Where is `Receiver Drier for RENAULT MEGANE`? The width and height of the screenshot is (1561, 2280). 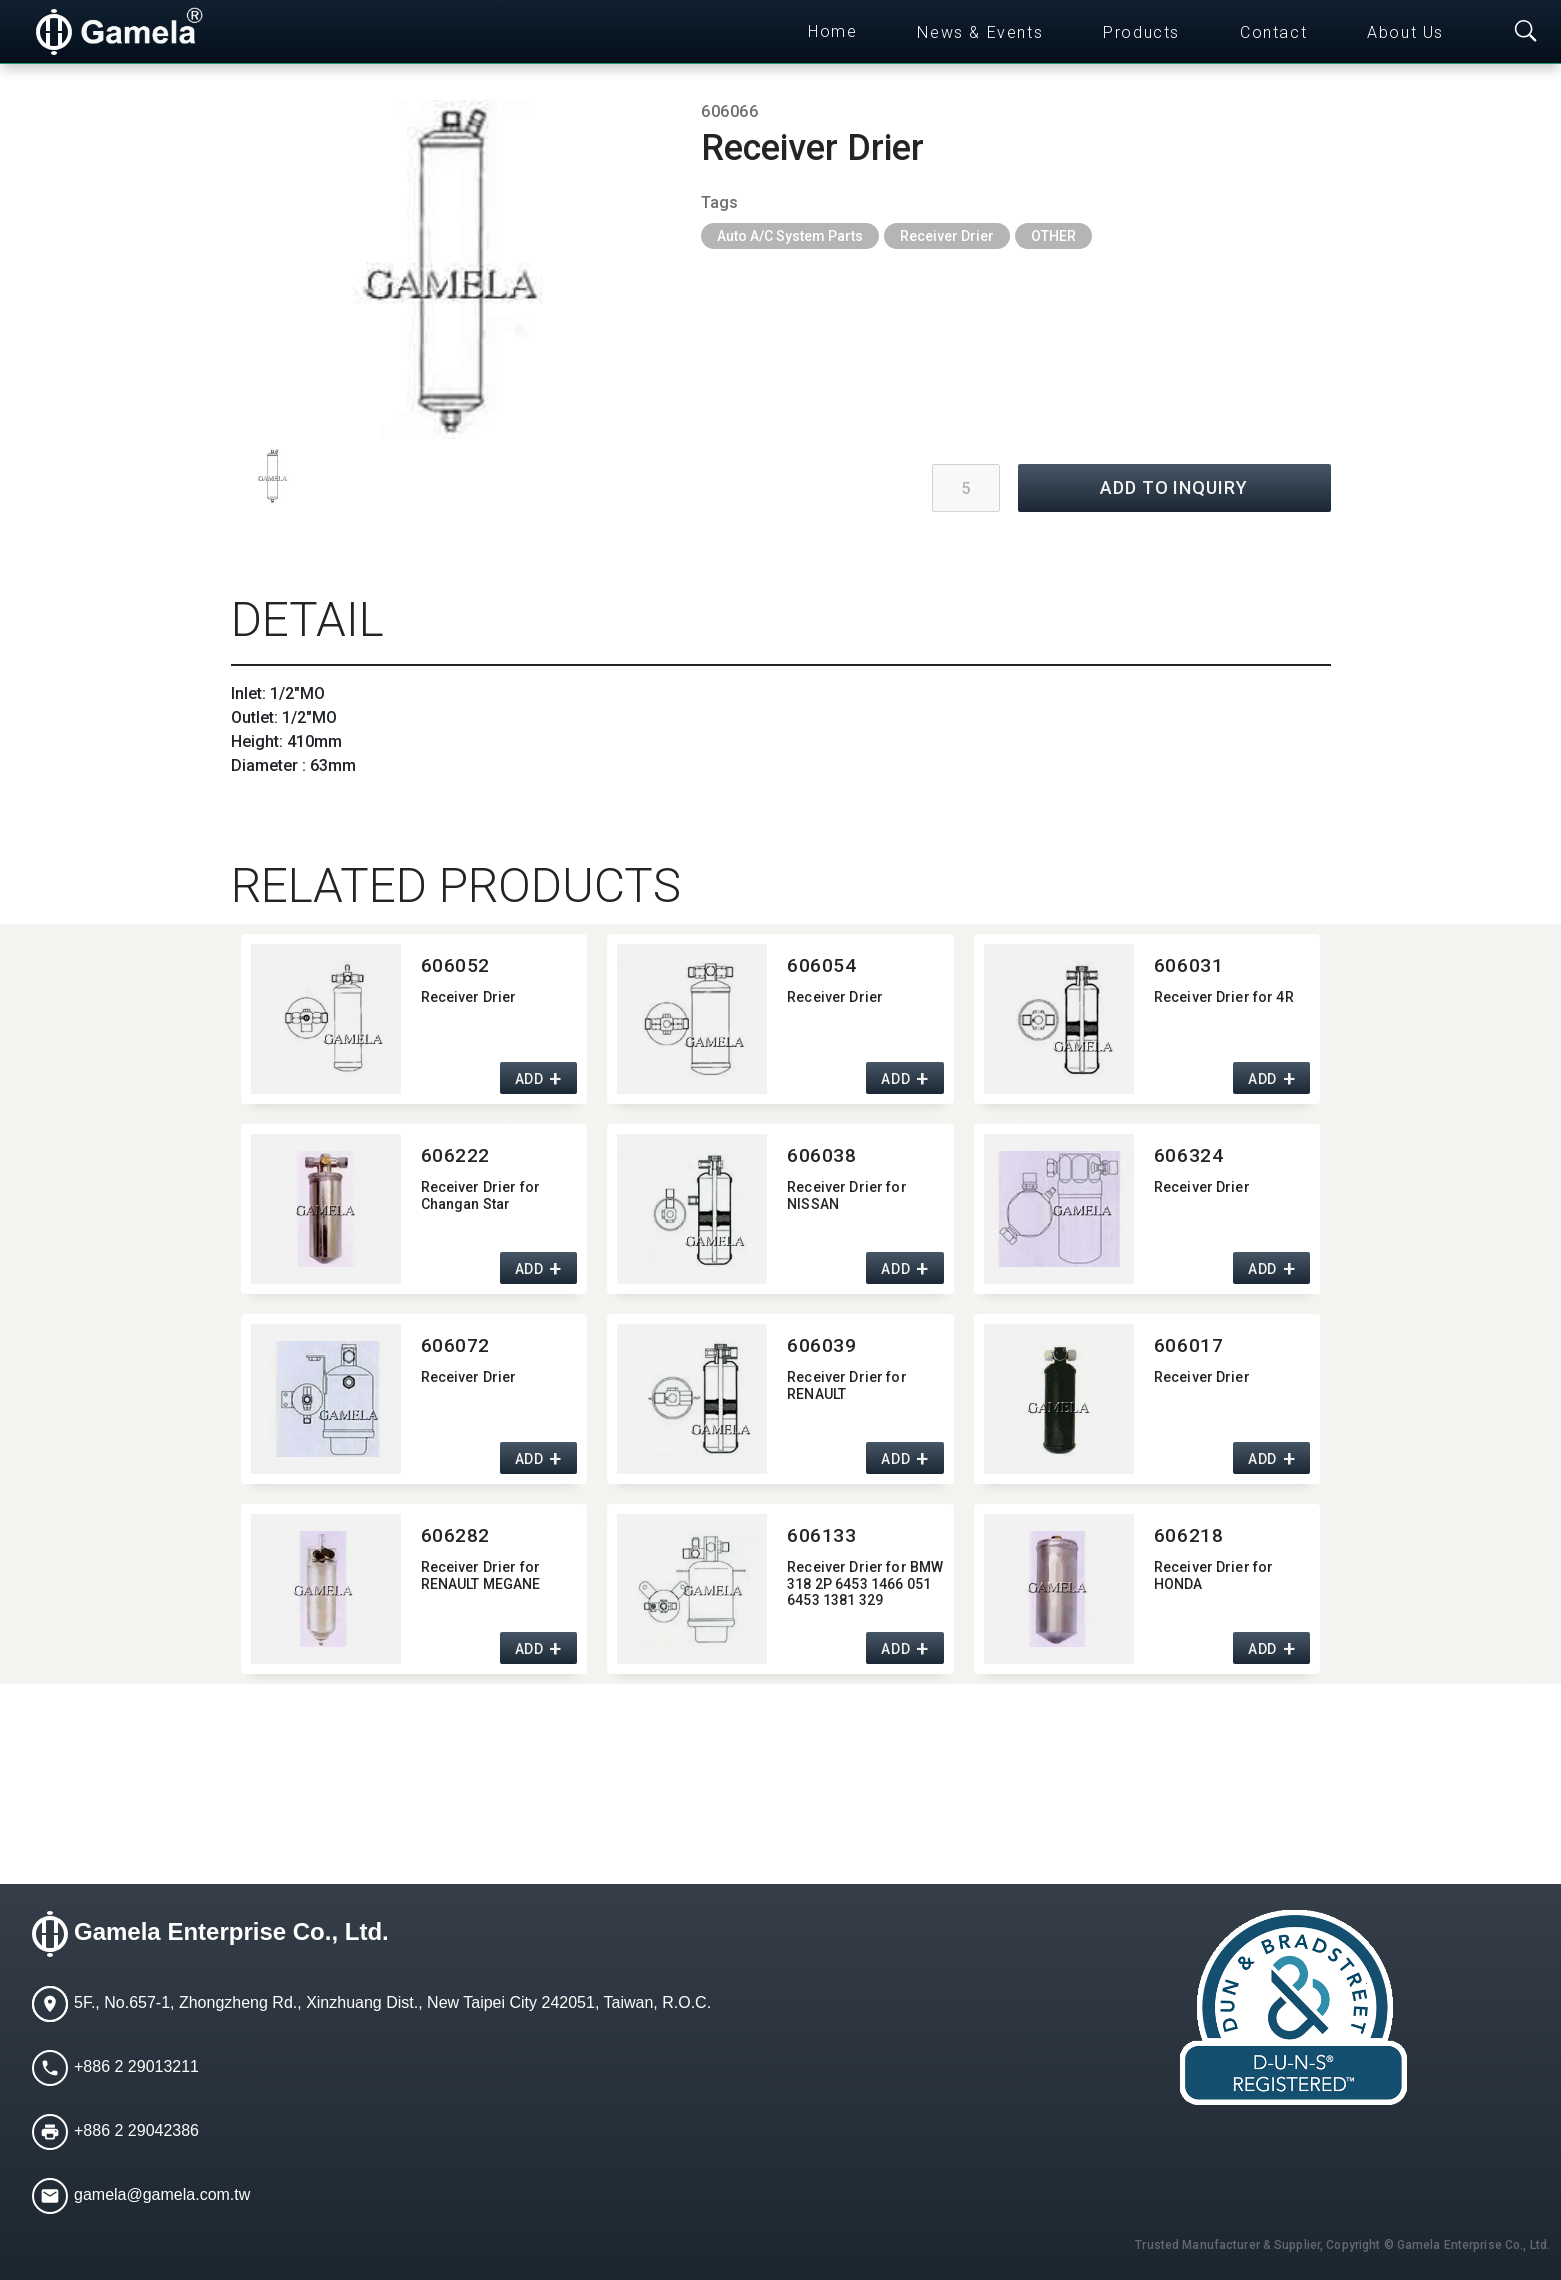 Receiver Drier for RENAULT MEGANE is located at coordinates (481, 1575).